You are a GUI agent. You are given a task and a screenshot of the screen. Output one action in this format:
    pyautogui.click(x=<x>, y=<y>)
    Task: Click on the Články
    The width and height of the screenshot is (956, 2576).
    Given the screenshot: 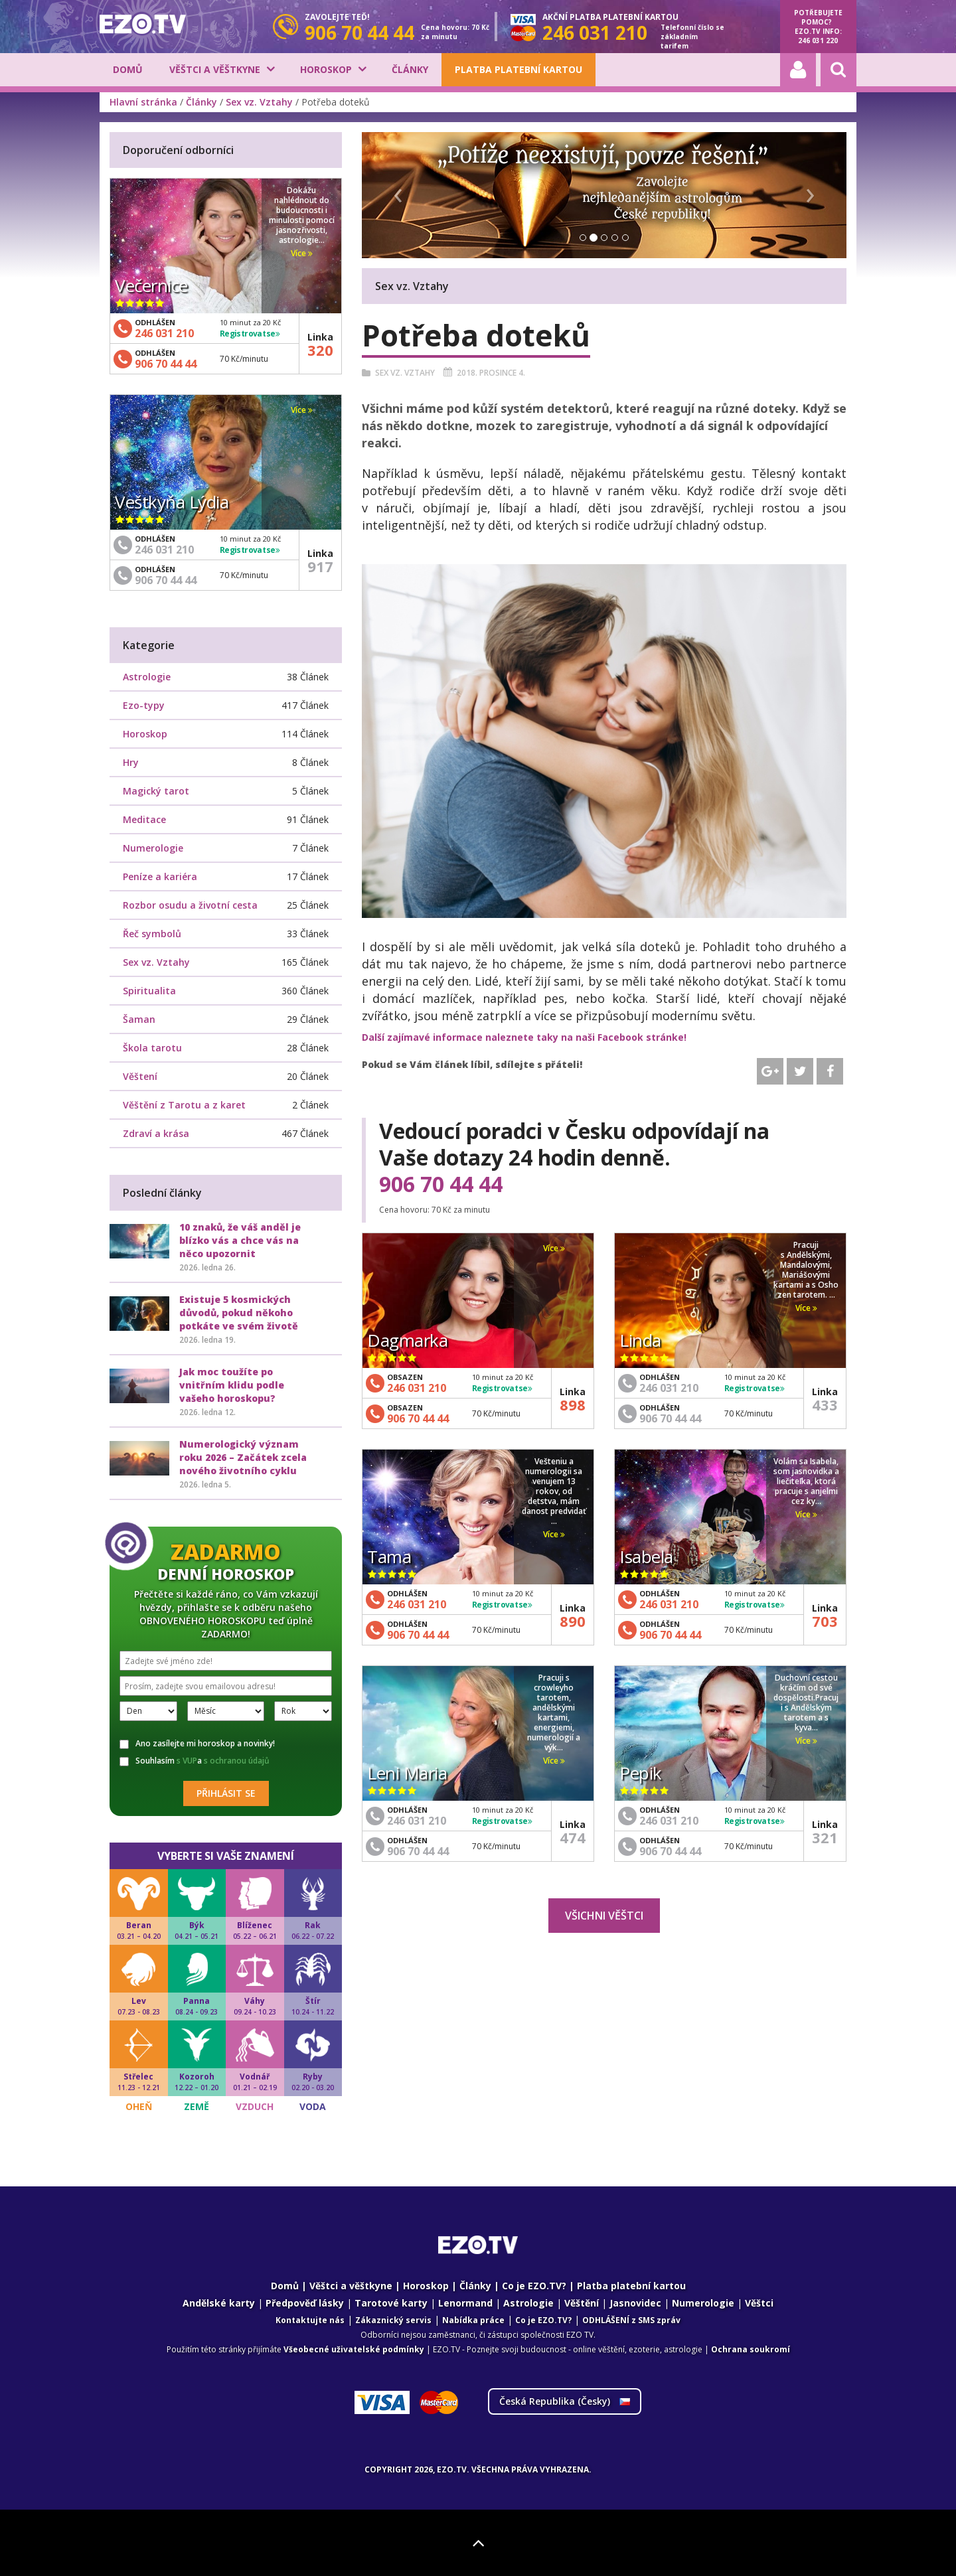 What is the action you would take?
    pyautogui.click(x=410, y=69)
    